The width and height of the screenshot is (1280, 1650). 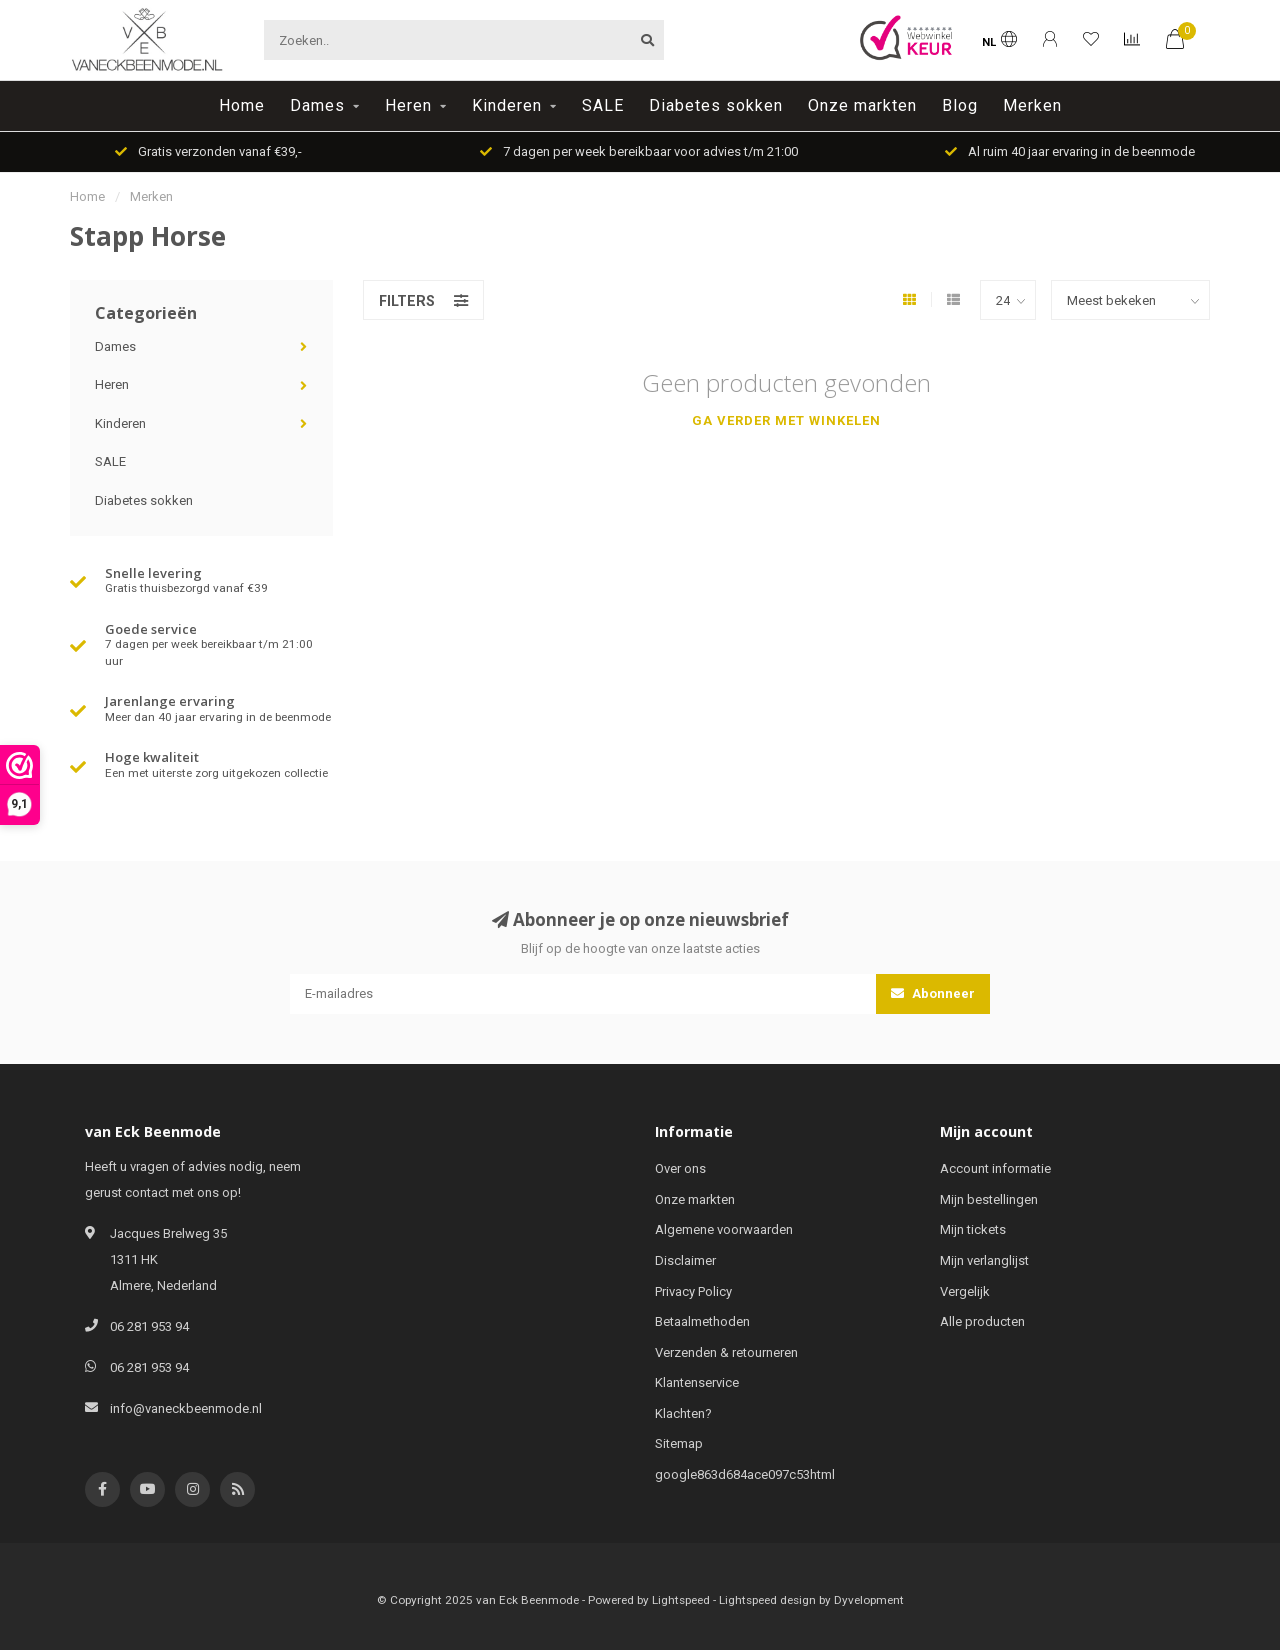 I want to click on Lightspeed design, so click(x=767, y=1600).